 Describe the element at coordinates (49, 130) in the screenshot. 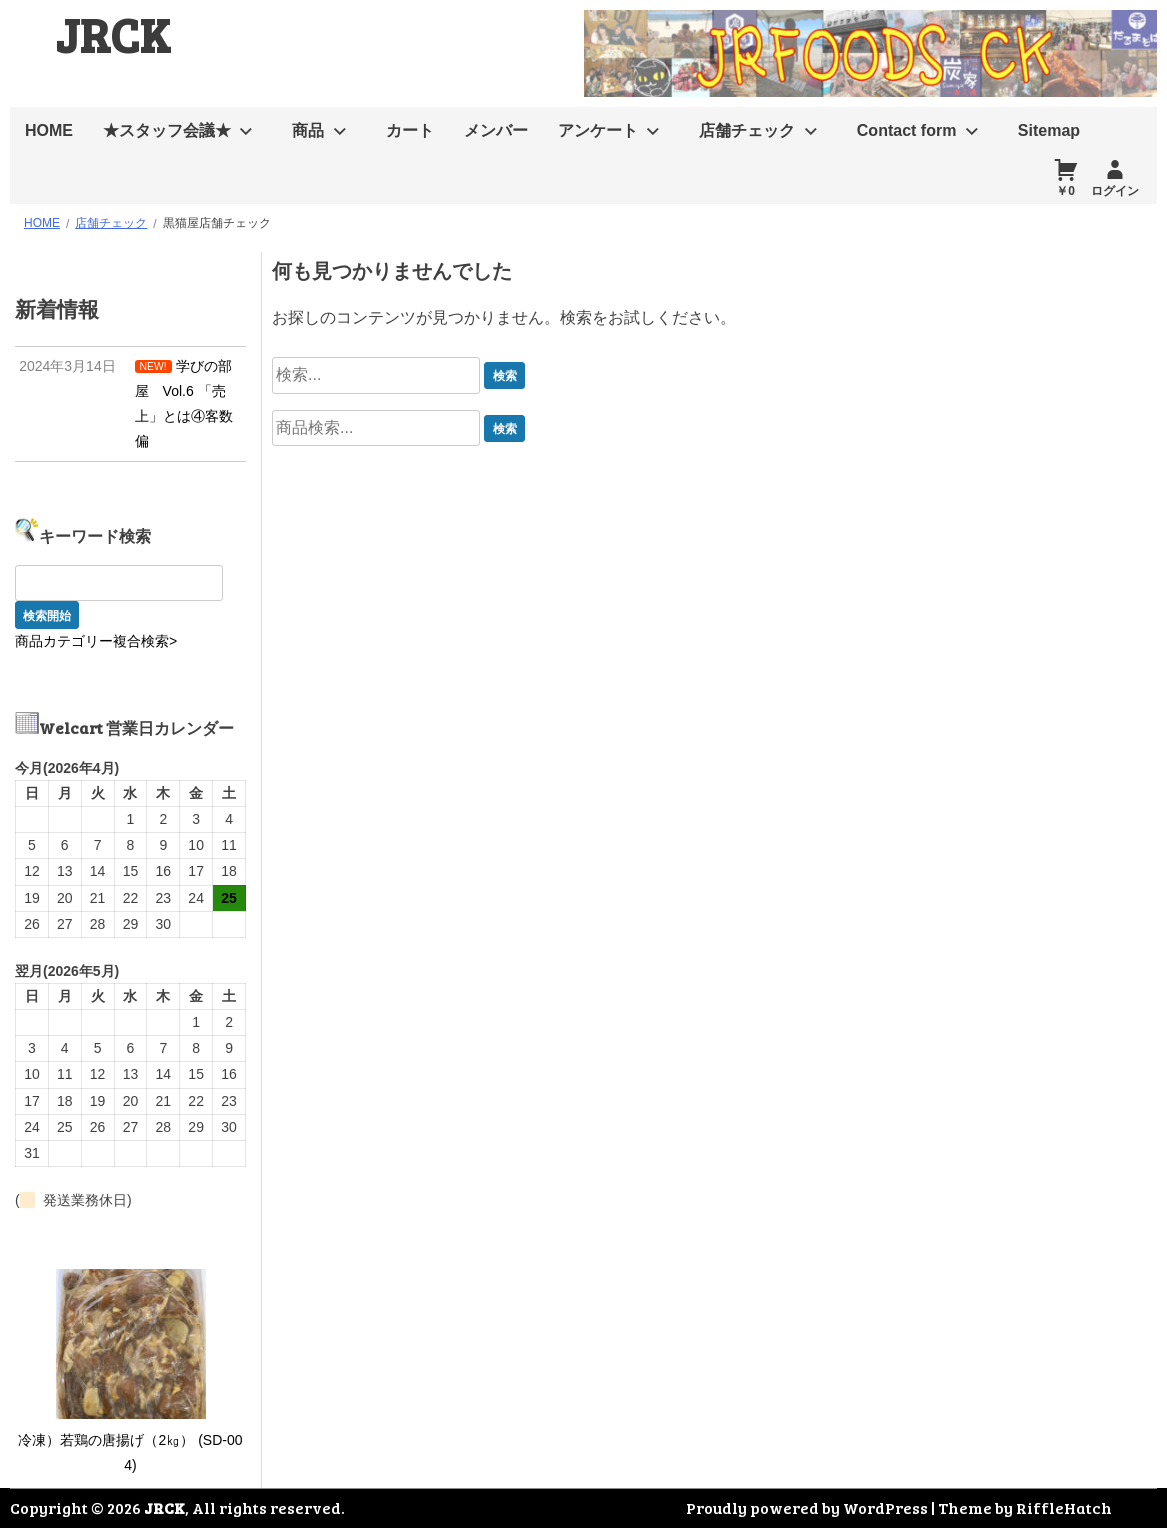

I see `HOME` at that location.